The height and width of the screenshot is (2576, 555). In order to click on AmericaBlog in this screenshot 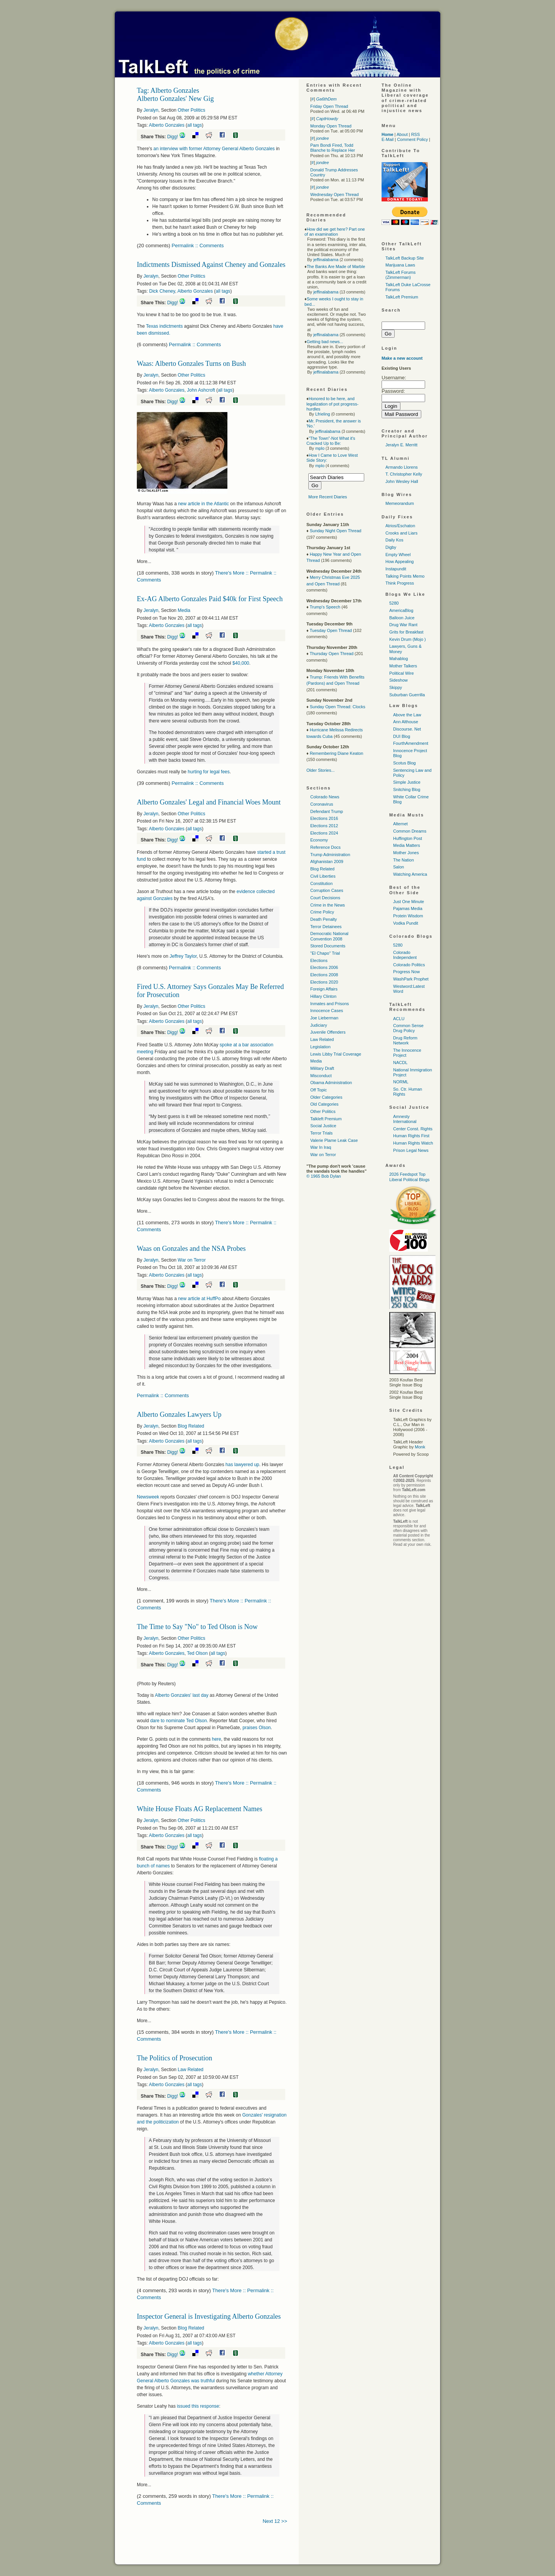, I will do `click(401, 610)`.